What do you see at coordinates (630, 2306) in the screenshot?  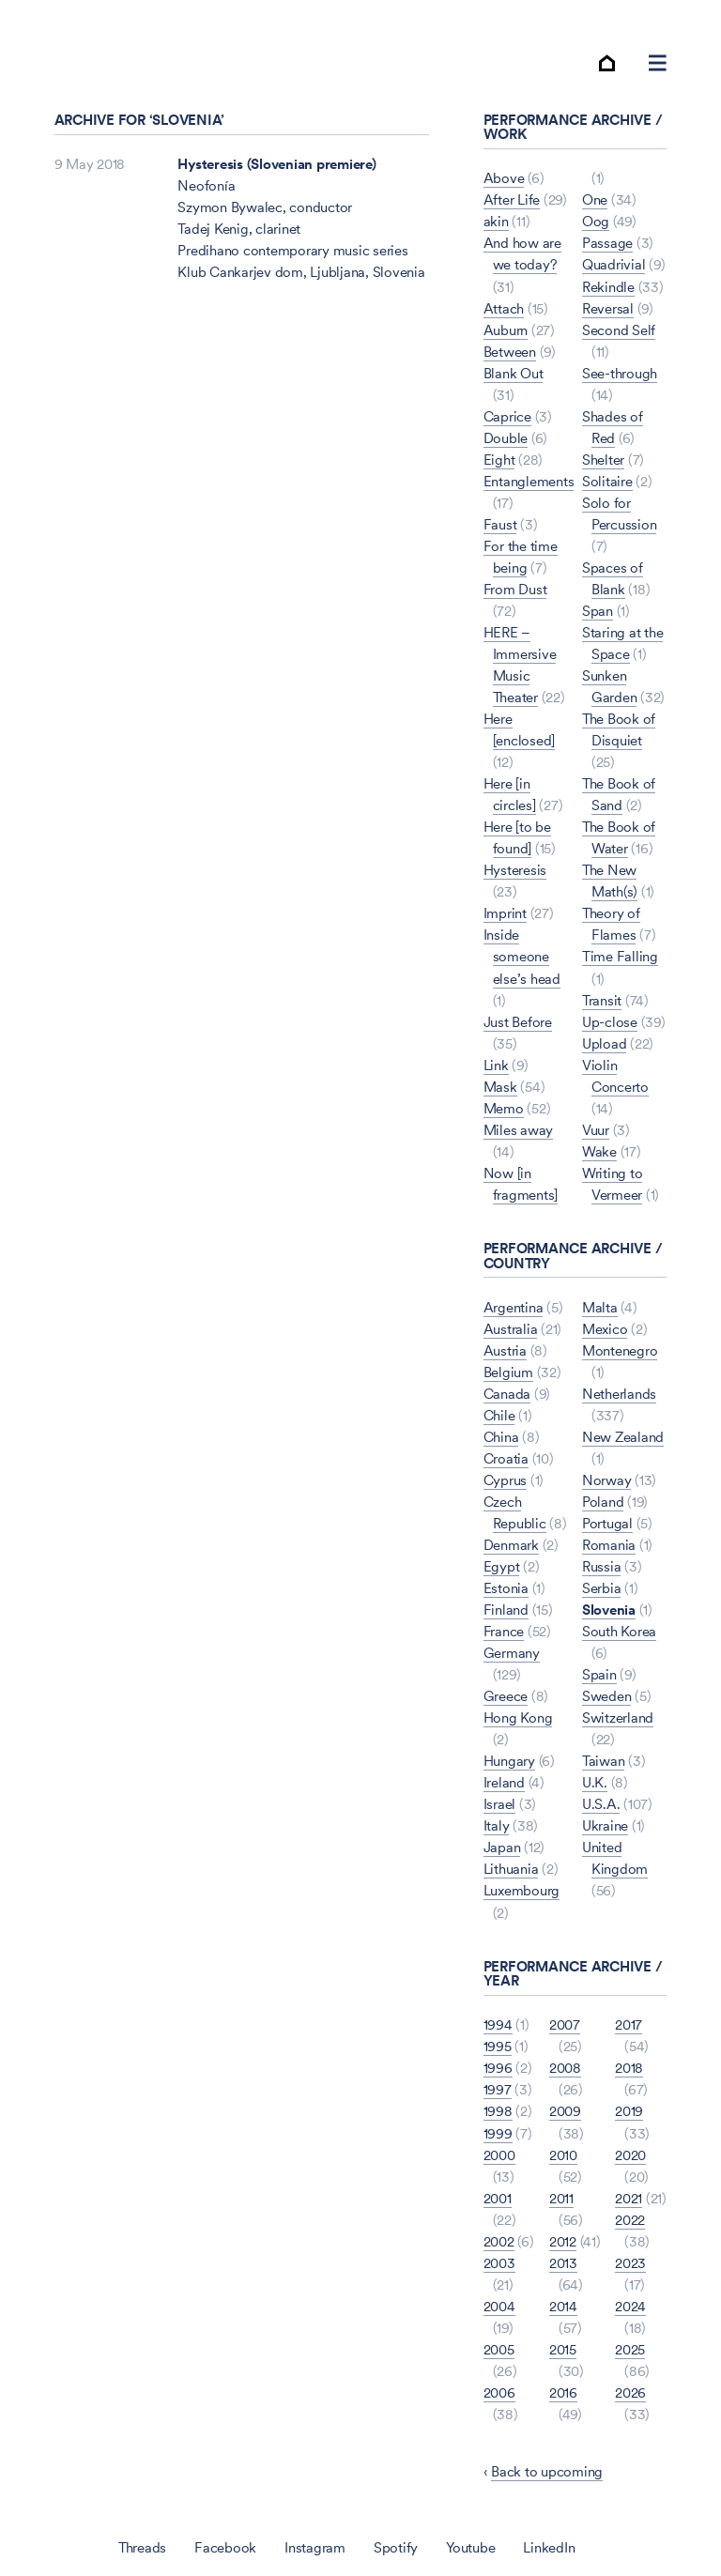 I see `2024` at bounding box center [630, 2306].